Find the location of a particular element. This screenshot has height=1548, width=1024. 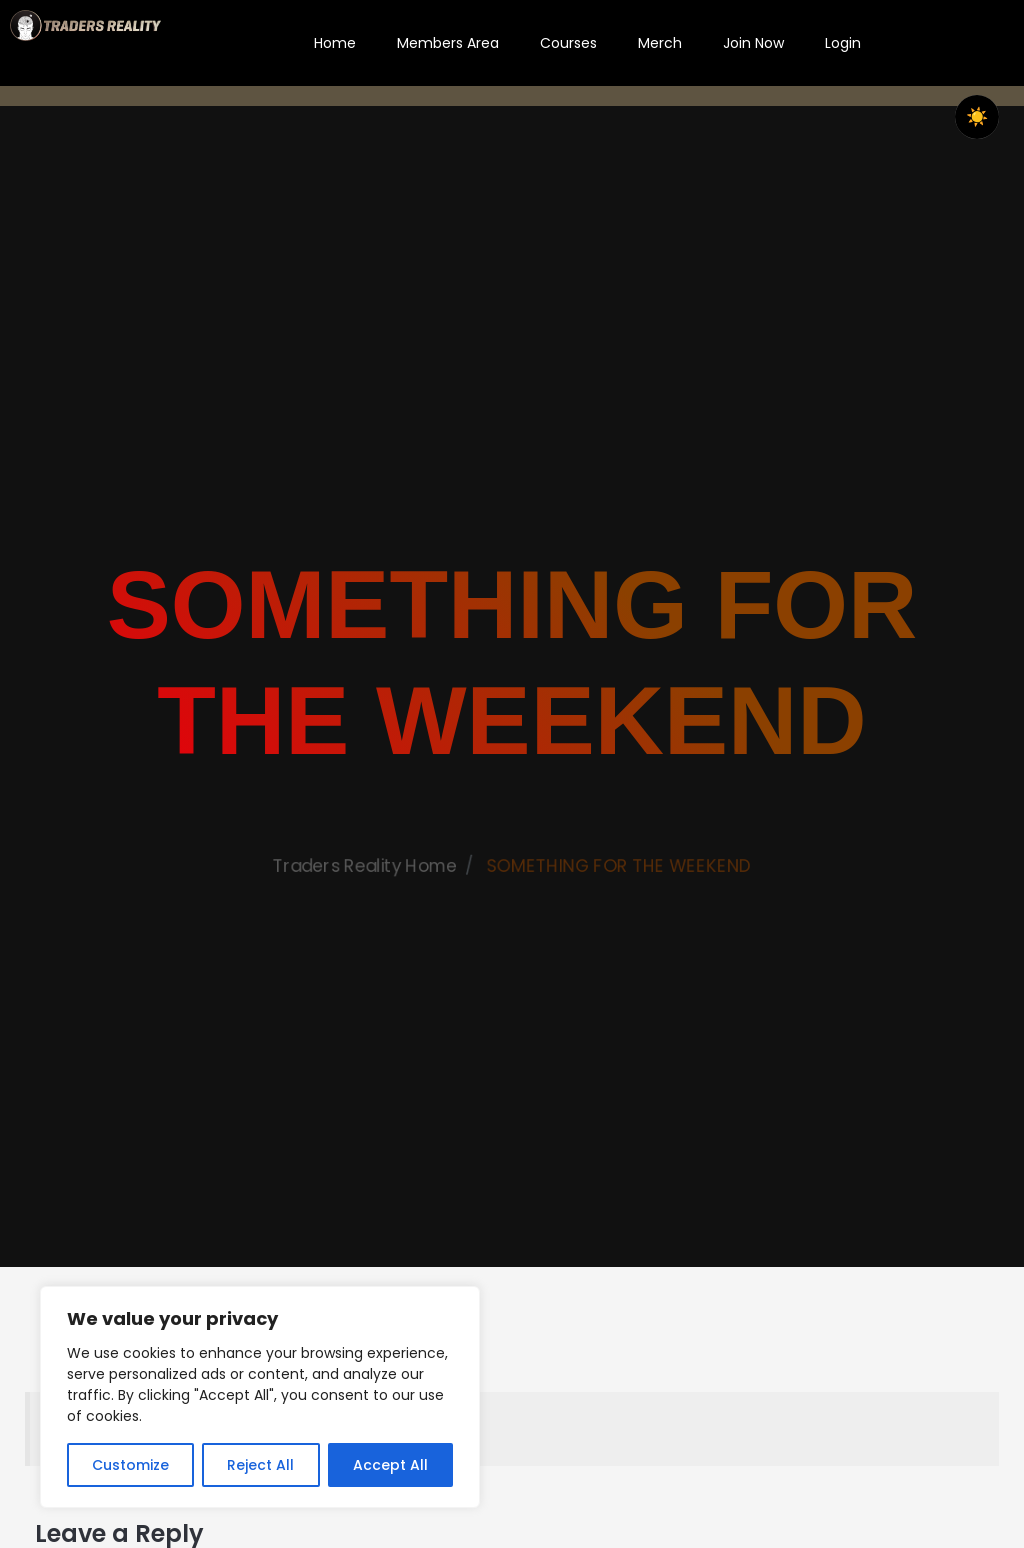

Customize is located at coordinates (130, 1465).